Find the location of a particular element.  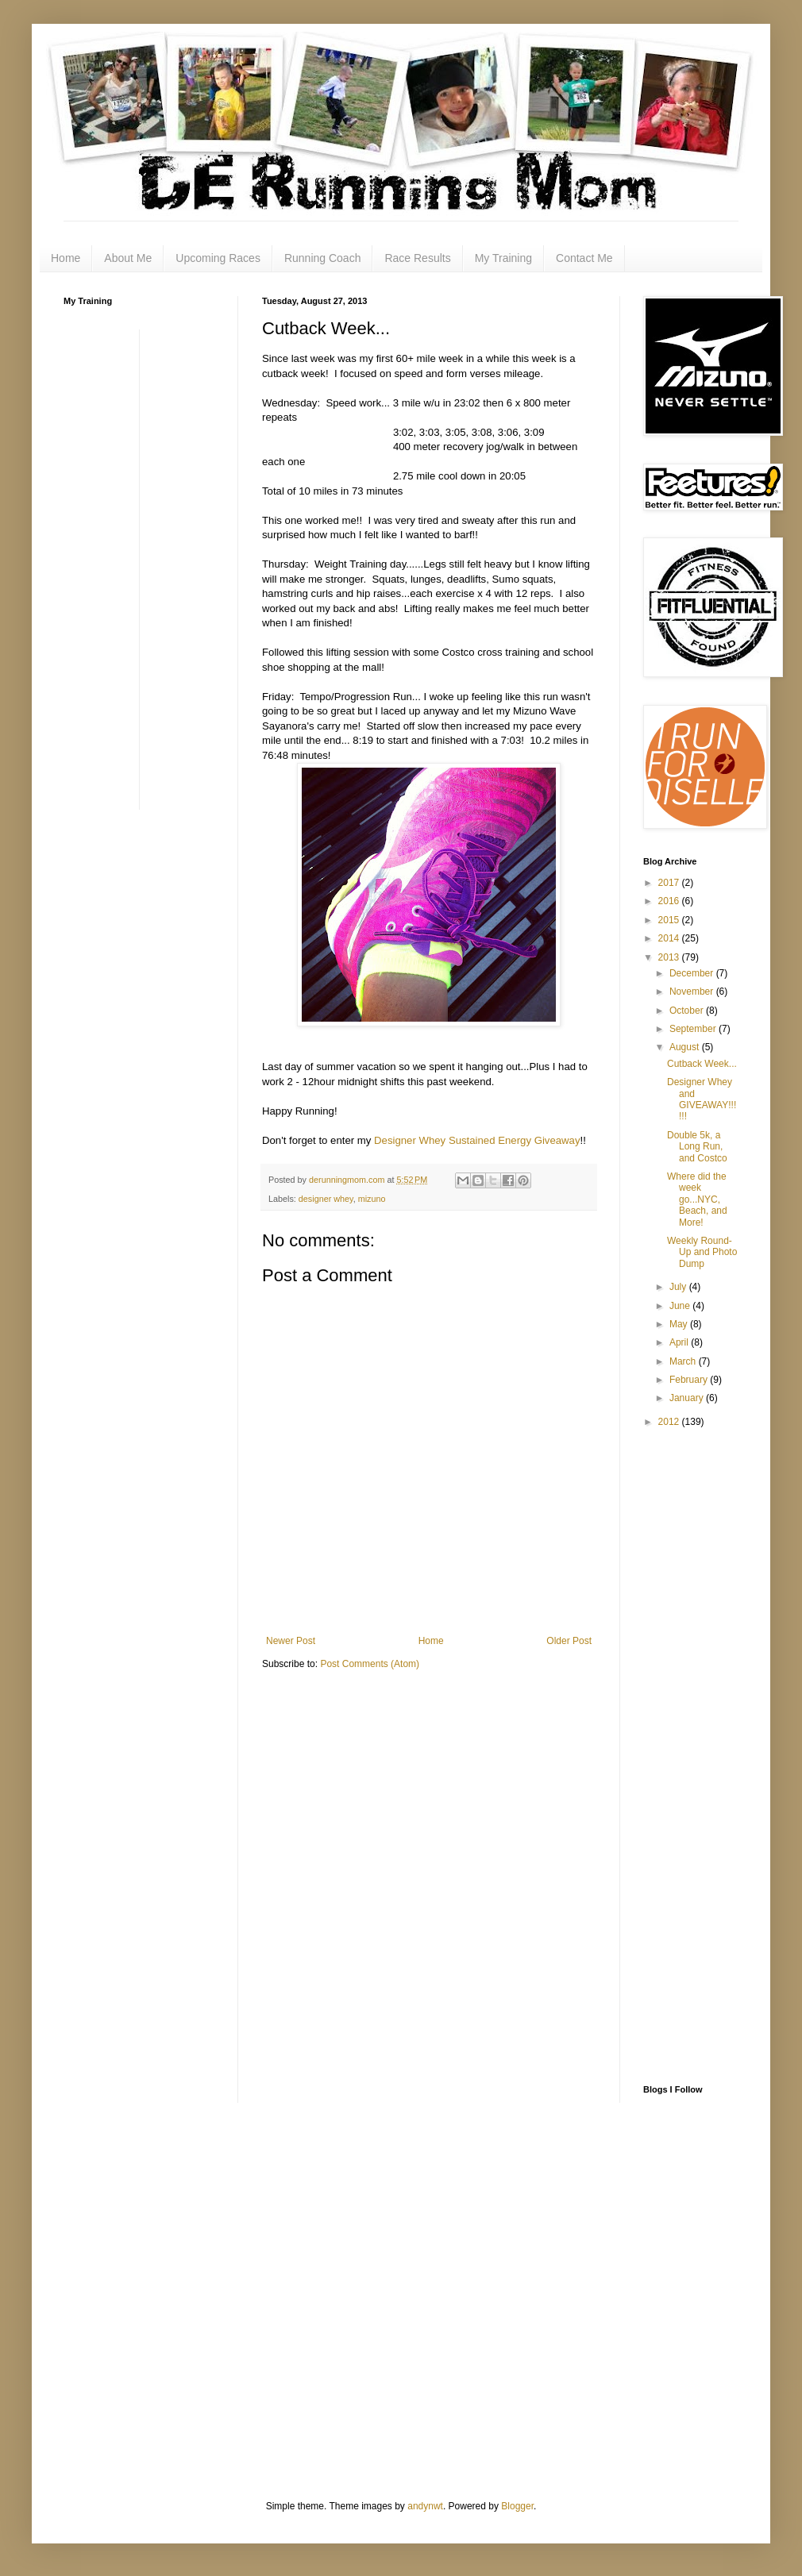

2017 is located at coordinates (670, 882).